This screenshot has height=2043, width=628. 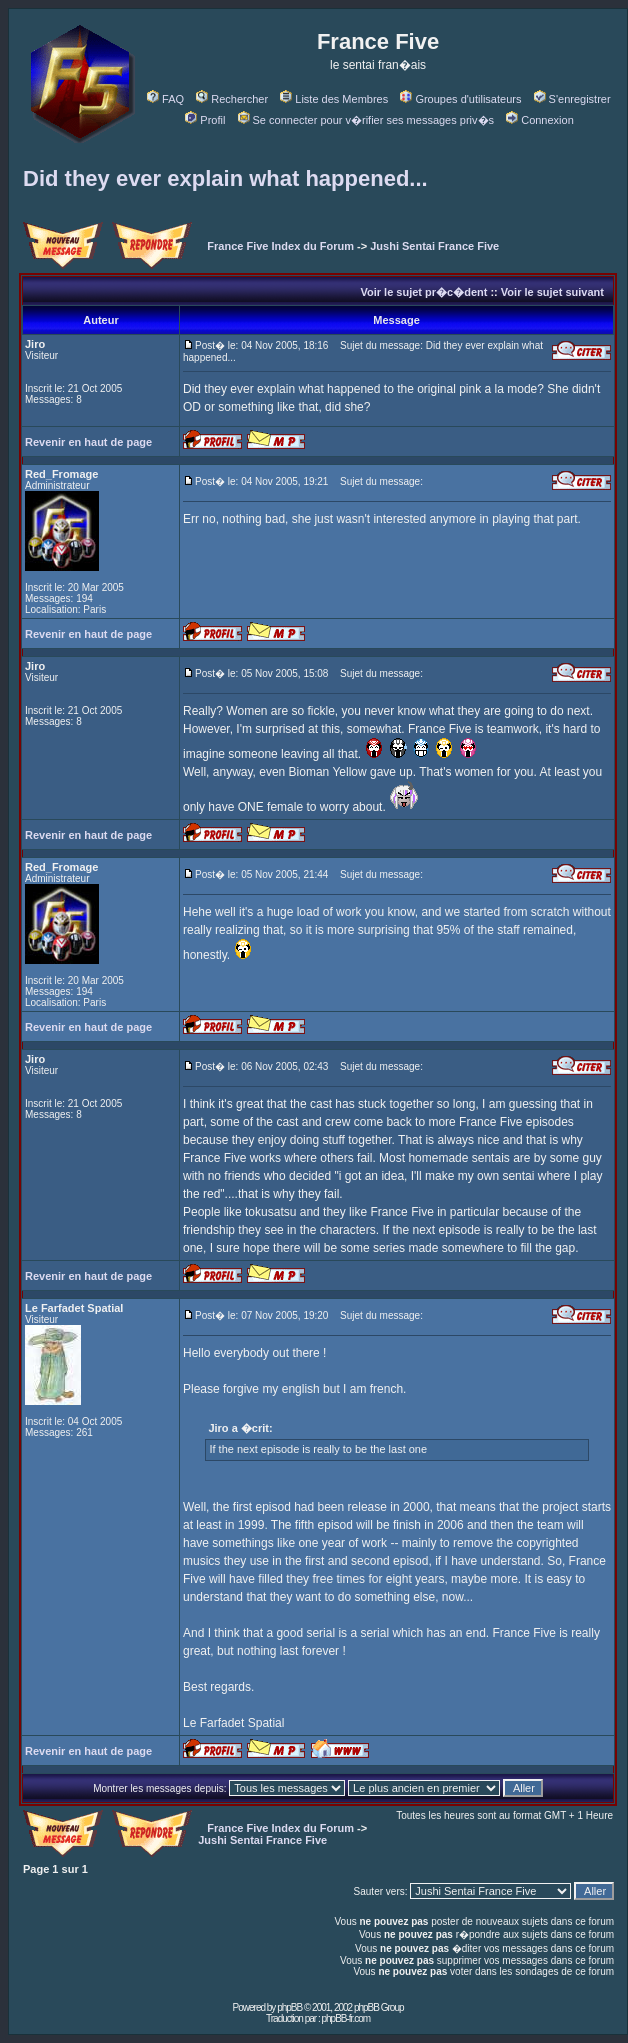 What do you see at coordinates (232, 99) in the screenshot?
I see `Rechercher` at bounding box center [232, 99].